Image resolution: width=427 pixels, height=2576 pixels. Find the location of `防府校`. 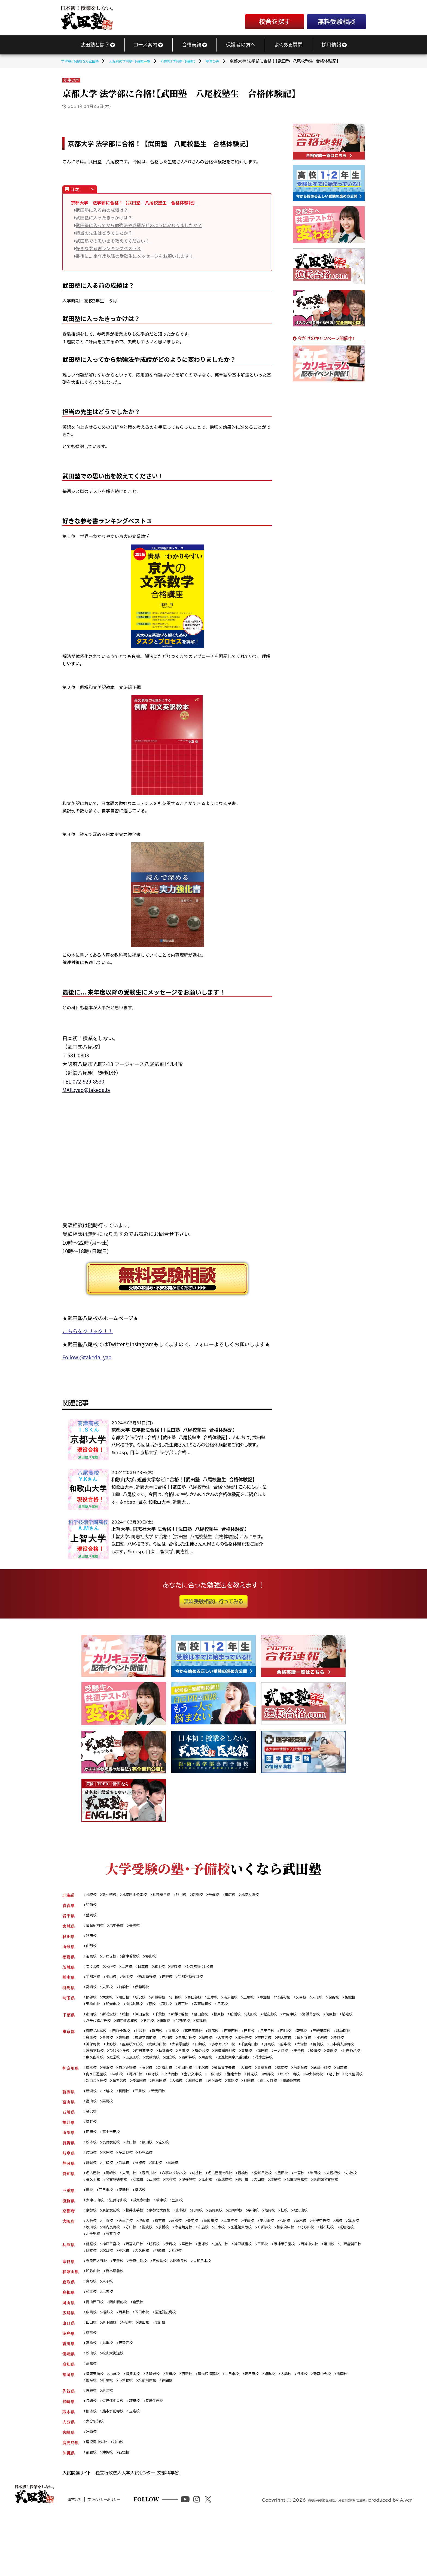

防府校 is located at coordinates (169, 2373).